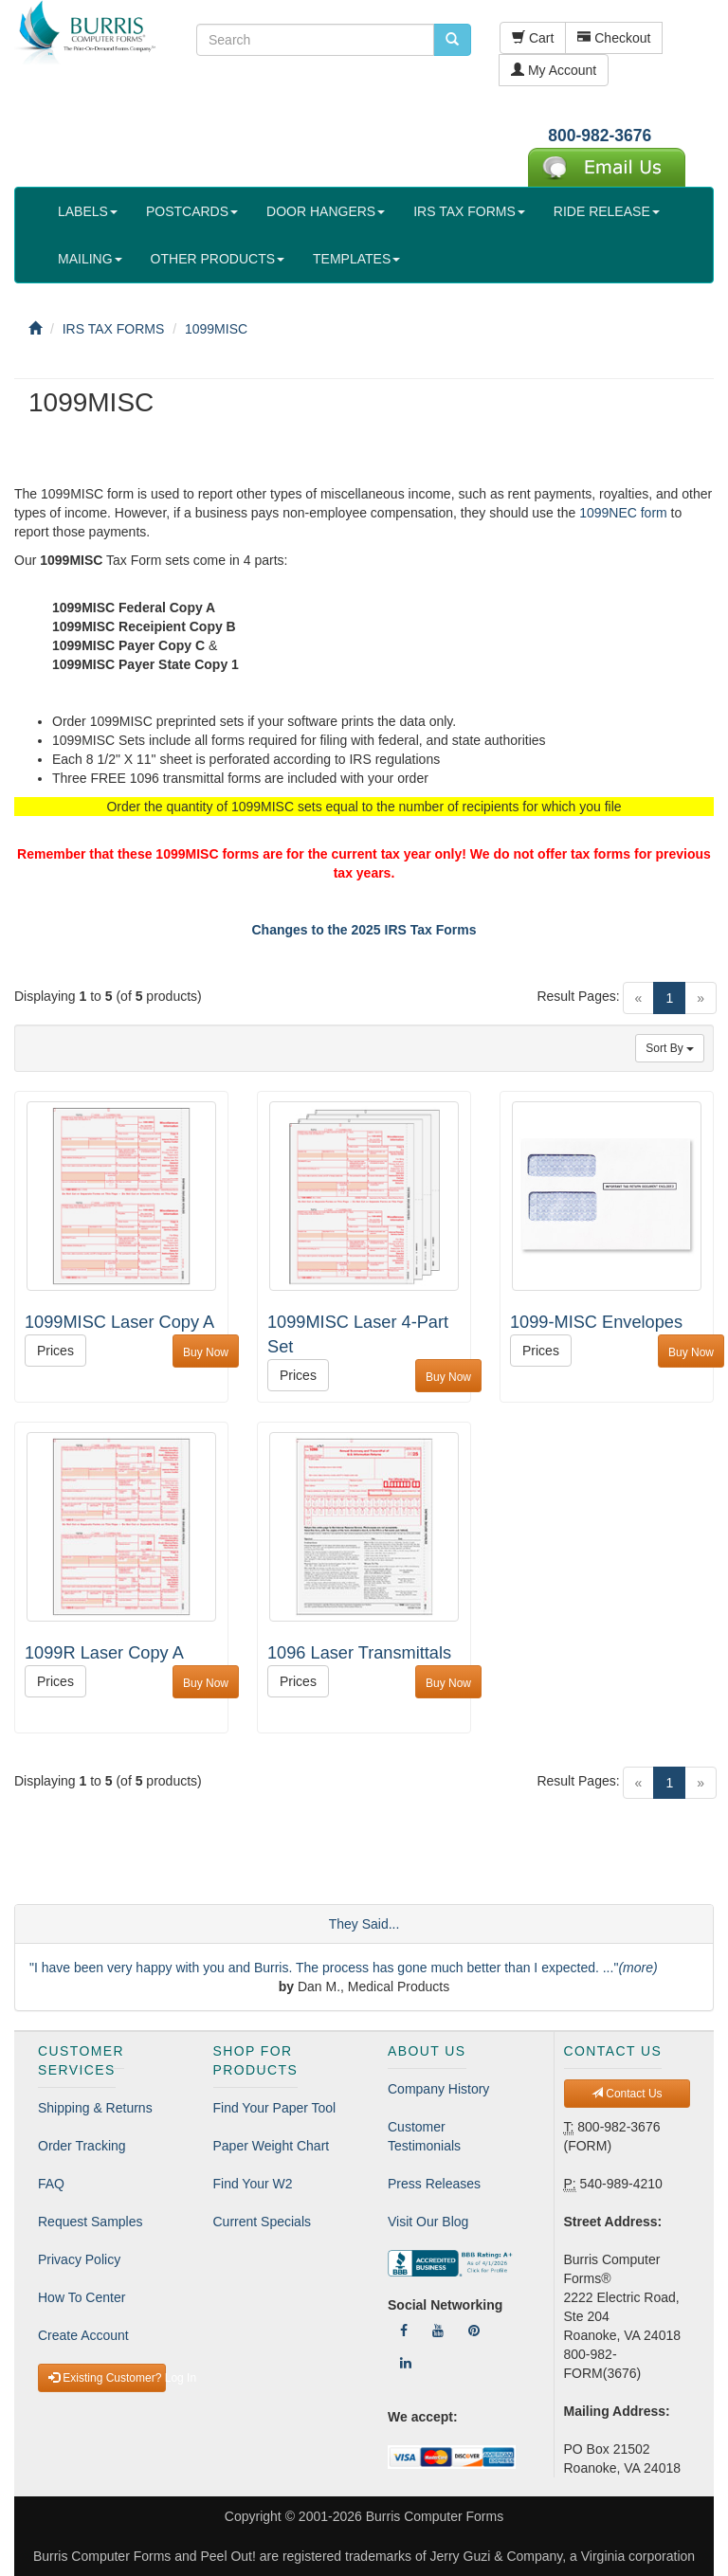 The width and height of the screenshot is (728, 2576). I want to click on [Follow Us On Facebook], so click(404, 2330).